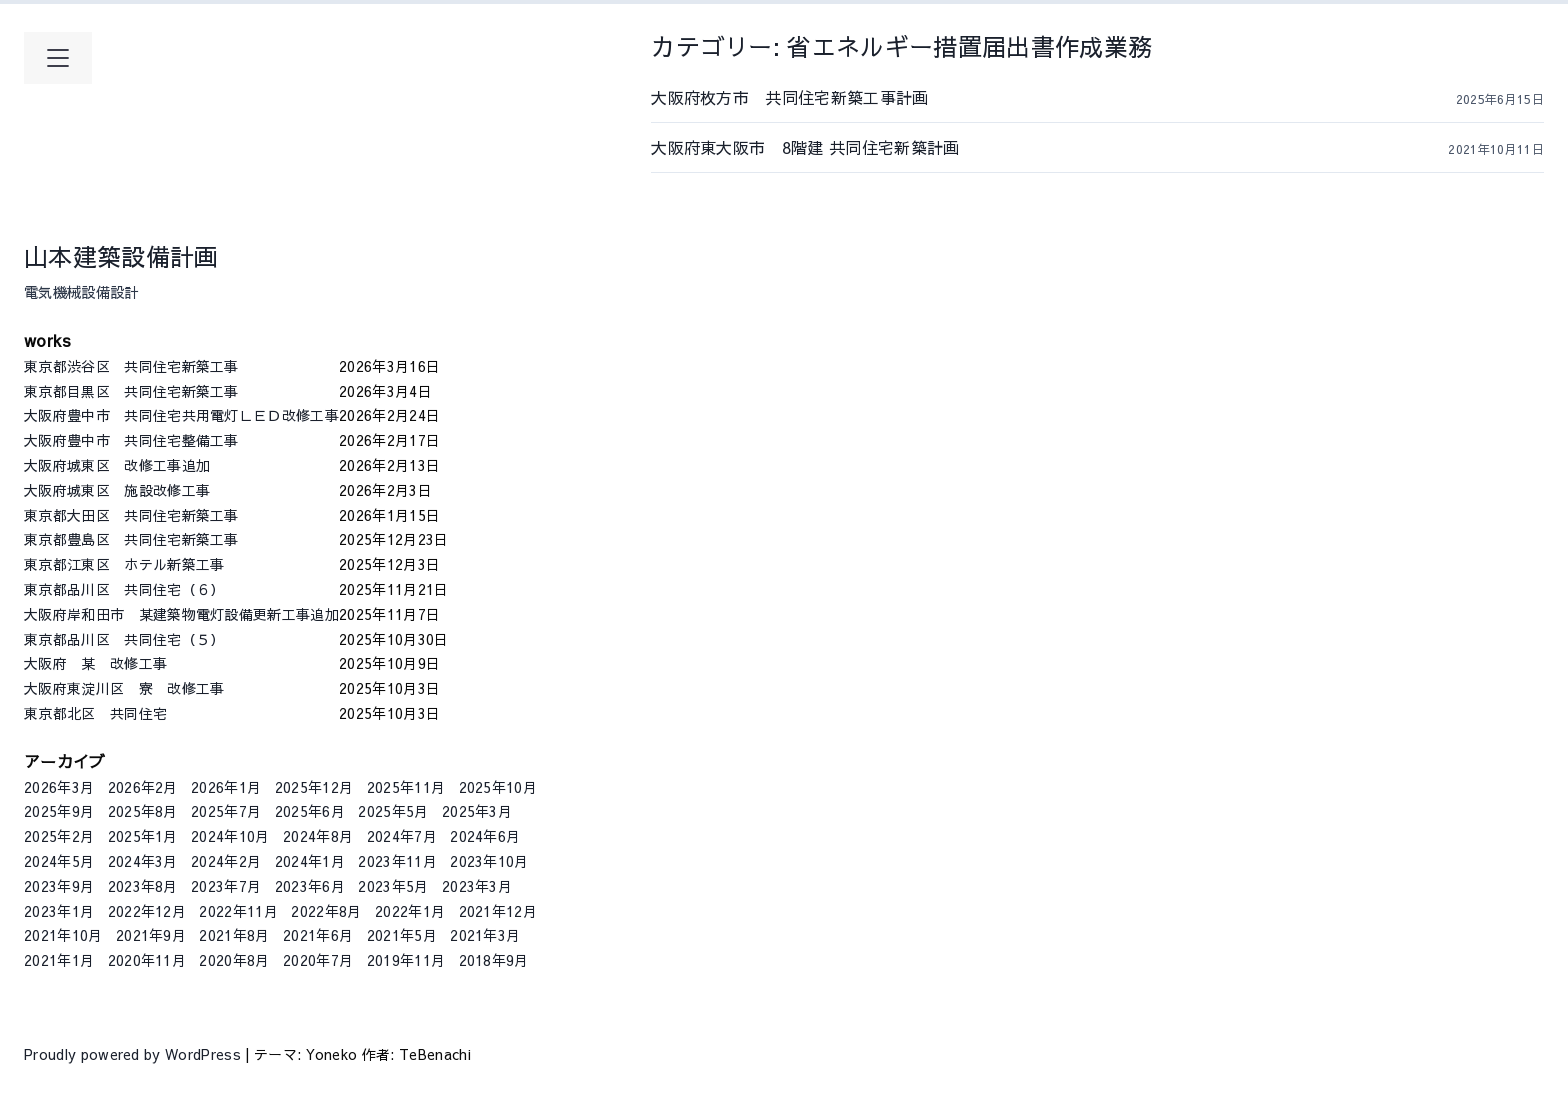 This screenshot has width=1568, height=1106. Describe the element at coordinates (181, 490) in the screenshot. I see `大阪府城東区 施設改修工事` at that location.